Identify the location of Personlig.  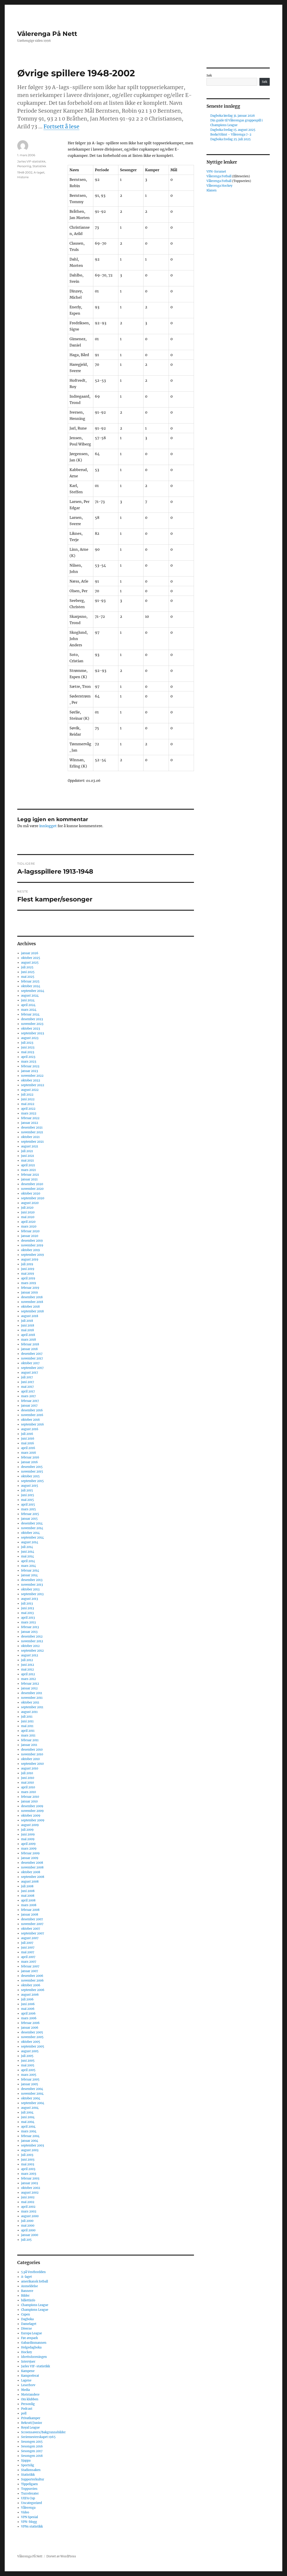
(24, 166).